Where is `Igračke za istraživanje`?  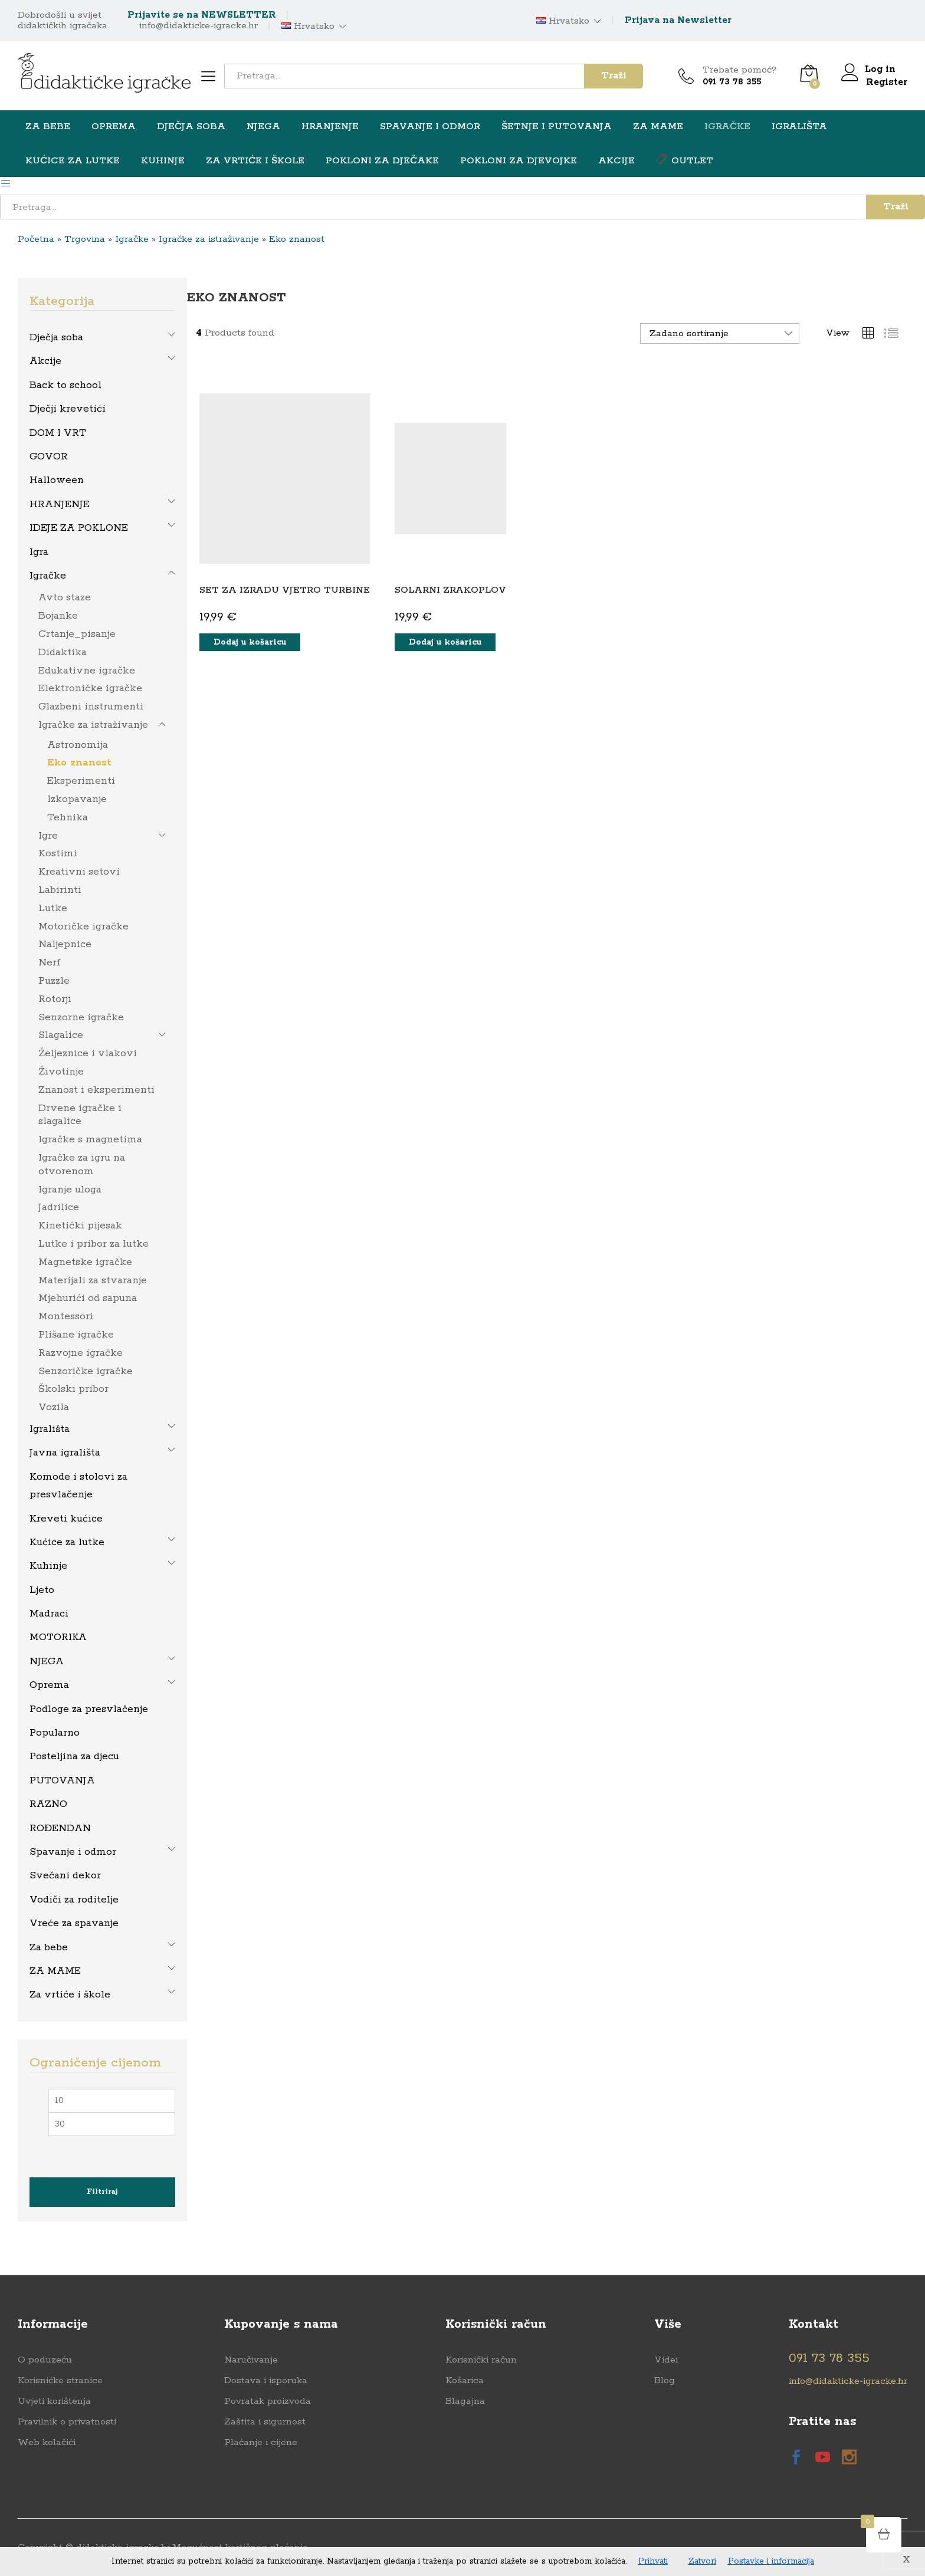 Igračke za istraživanje is located at coordinates (209, 238).